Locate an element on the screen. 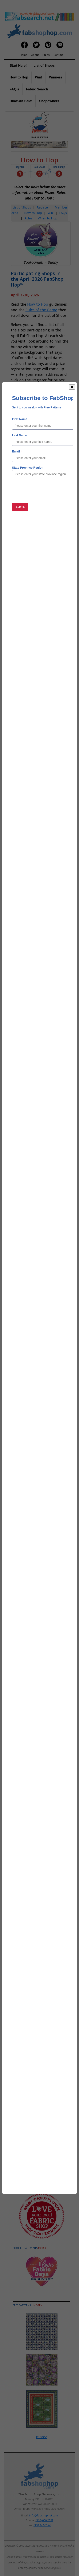 The height and width of the screenshot is (2576, 79). Abbi May's Fabric Shop is located at coordinates (37, 728).